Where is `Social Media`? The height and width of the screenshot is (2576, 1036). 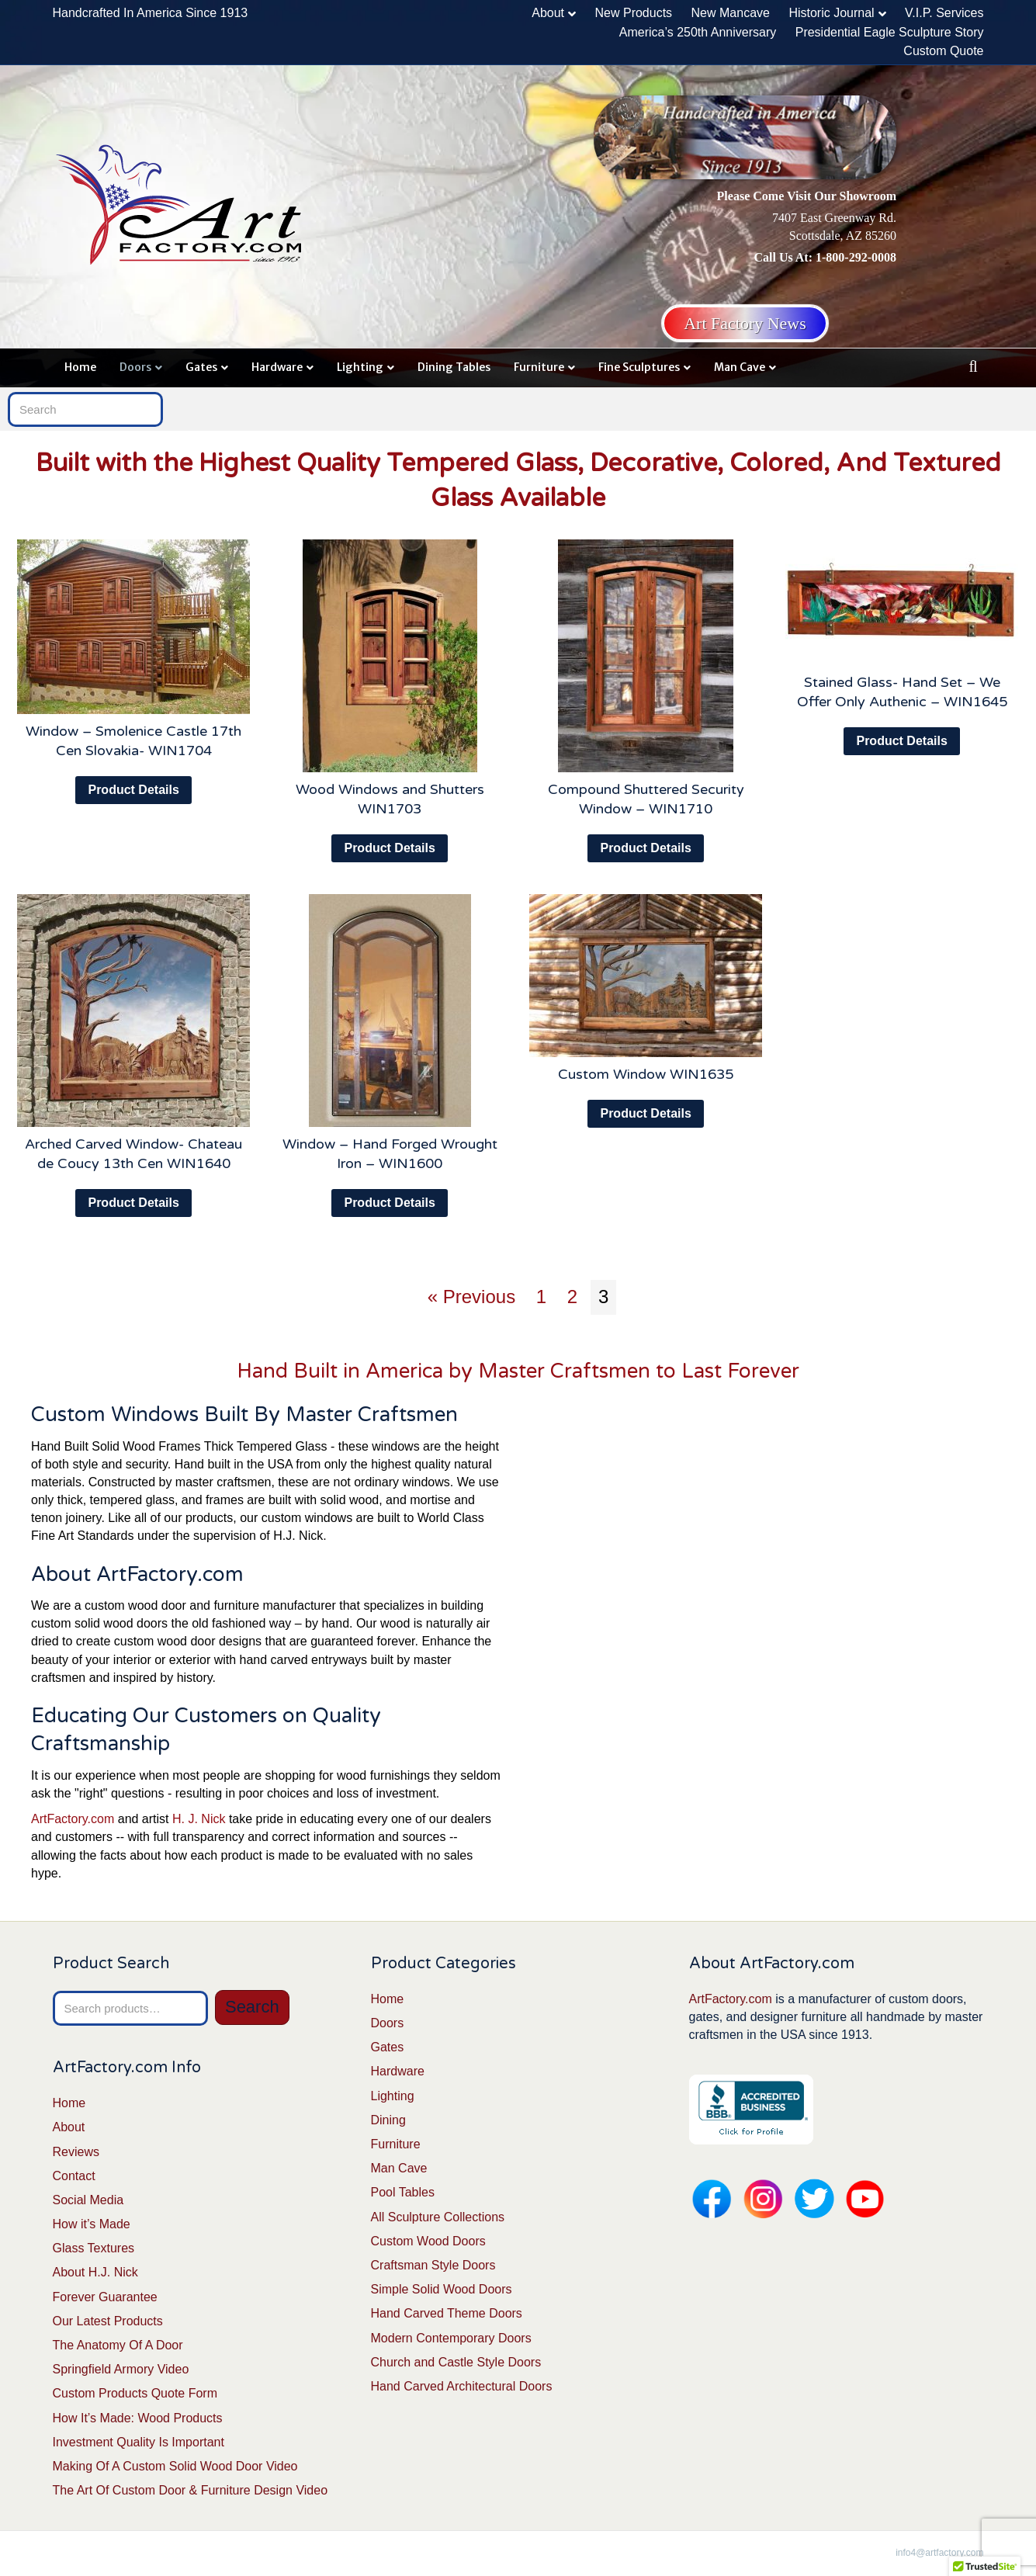
Social Media is located at coordinates (88, 2200).